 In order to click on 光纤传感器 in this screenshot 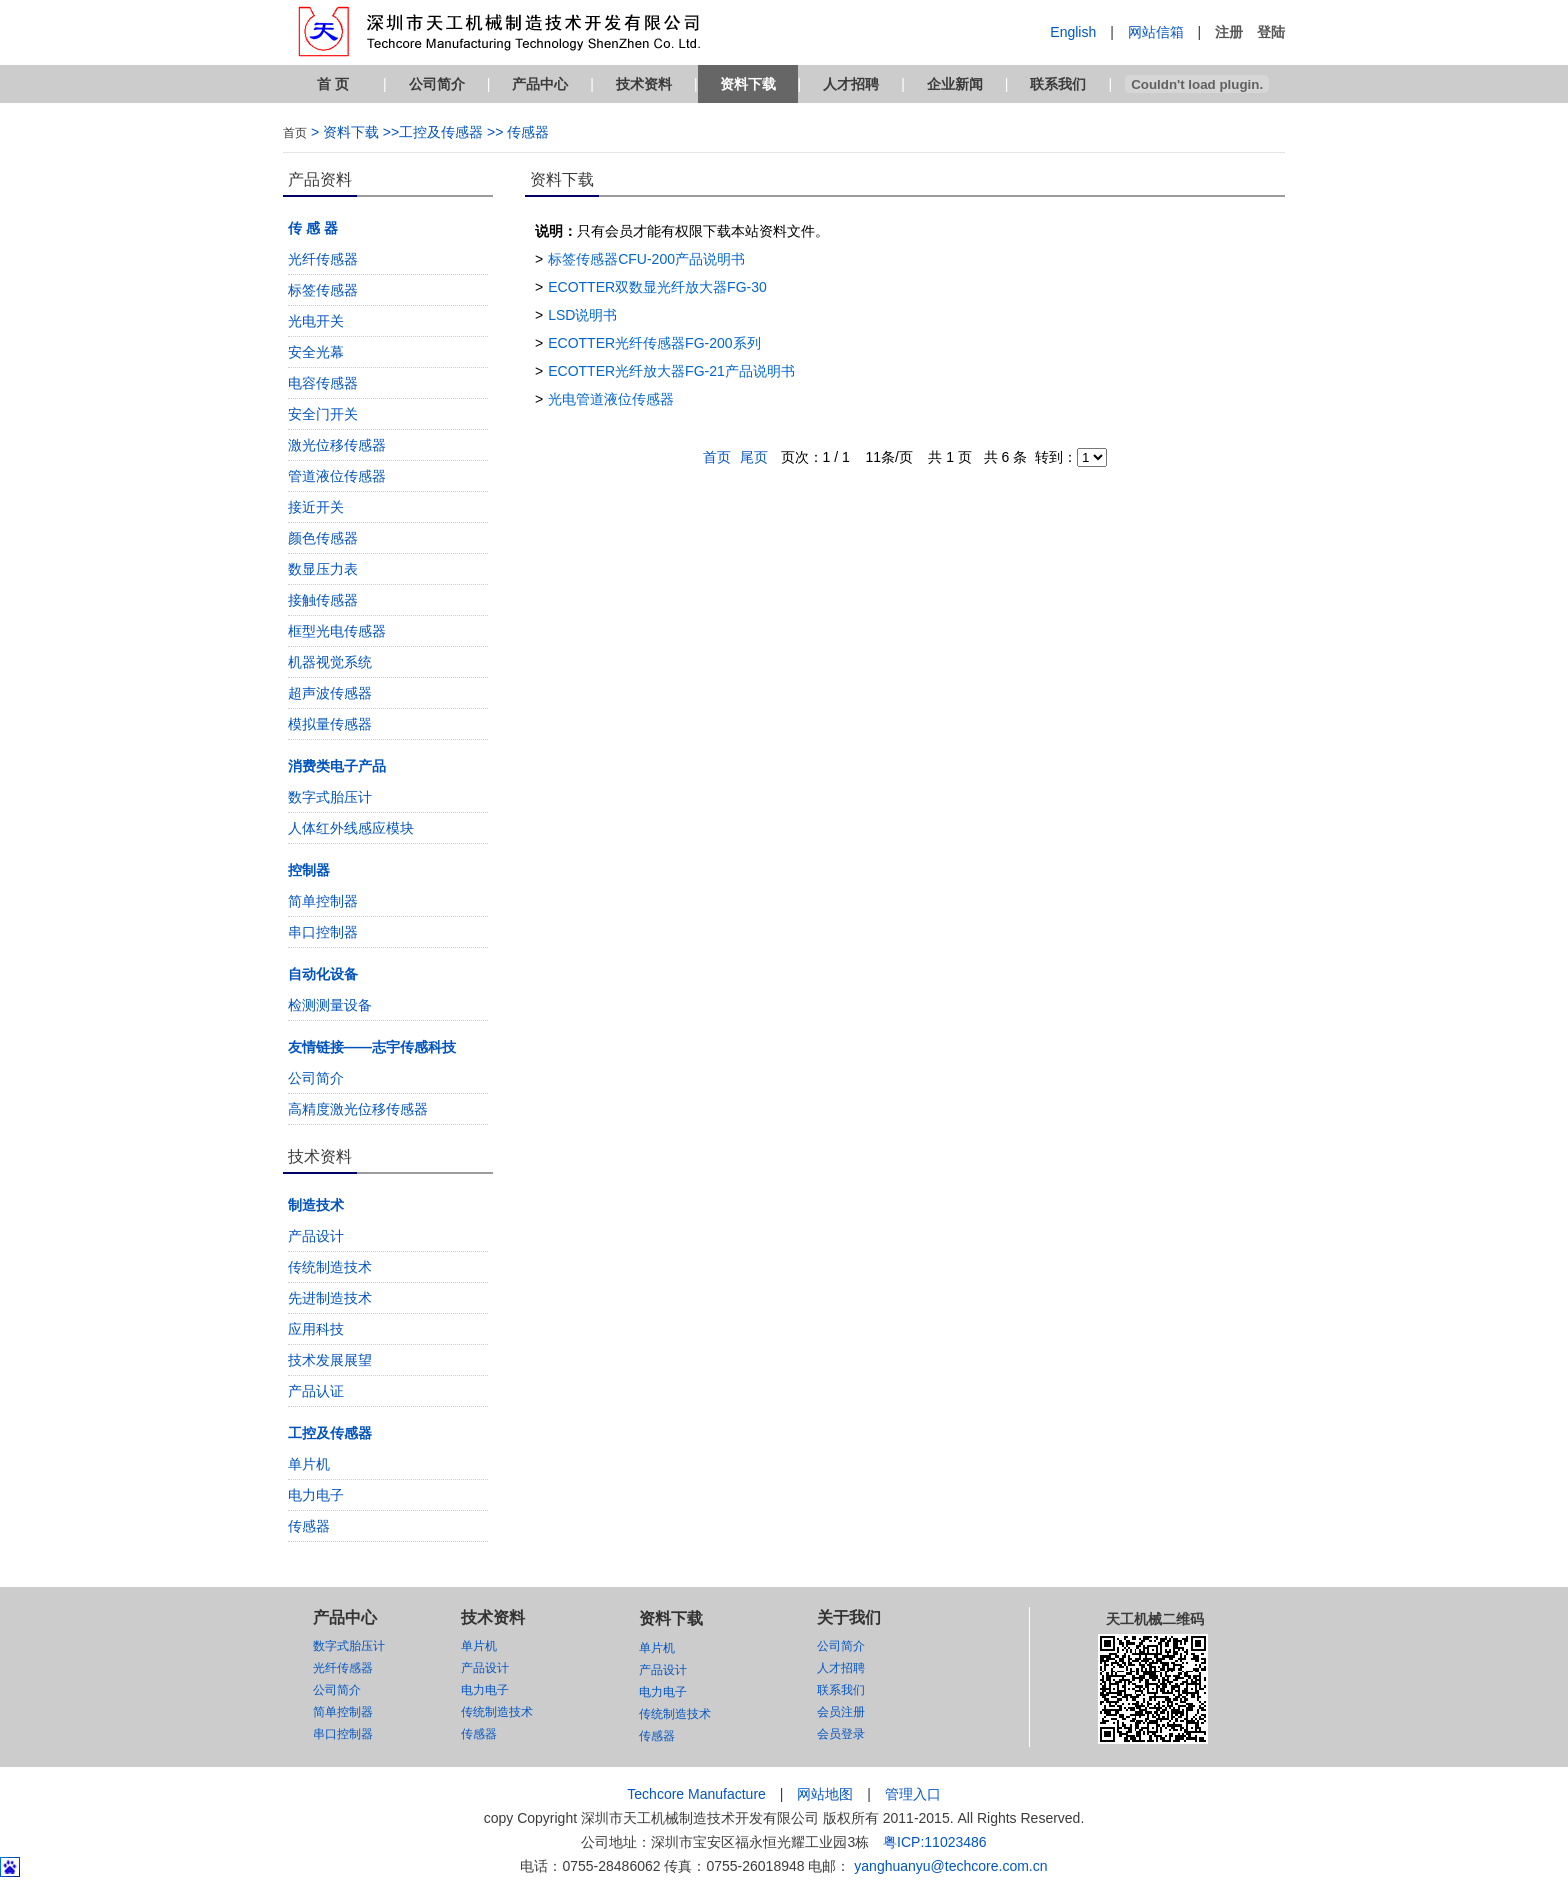, I will do `click(323, 259)`.